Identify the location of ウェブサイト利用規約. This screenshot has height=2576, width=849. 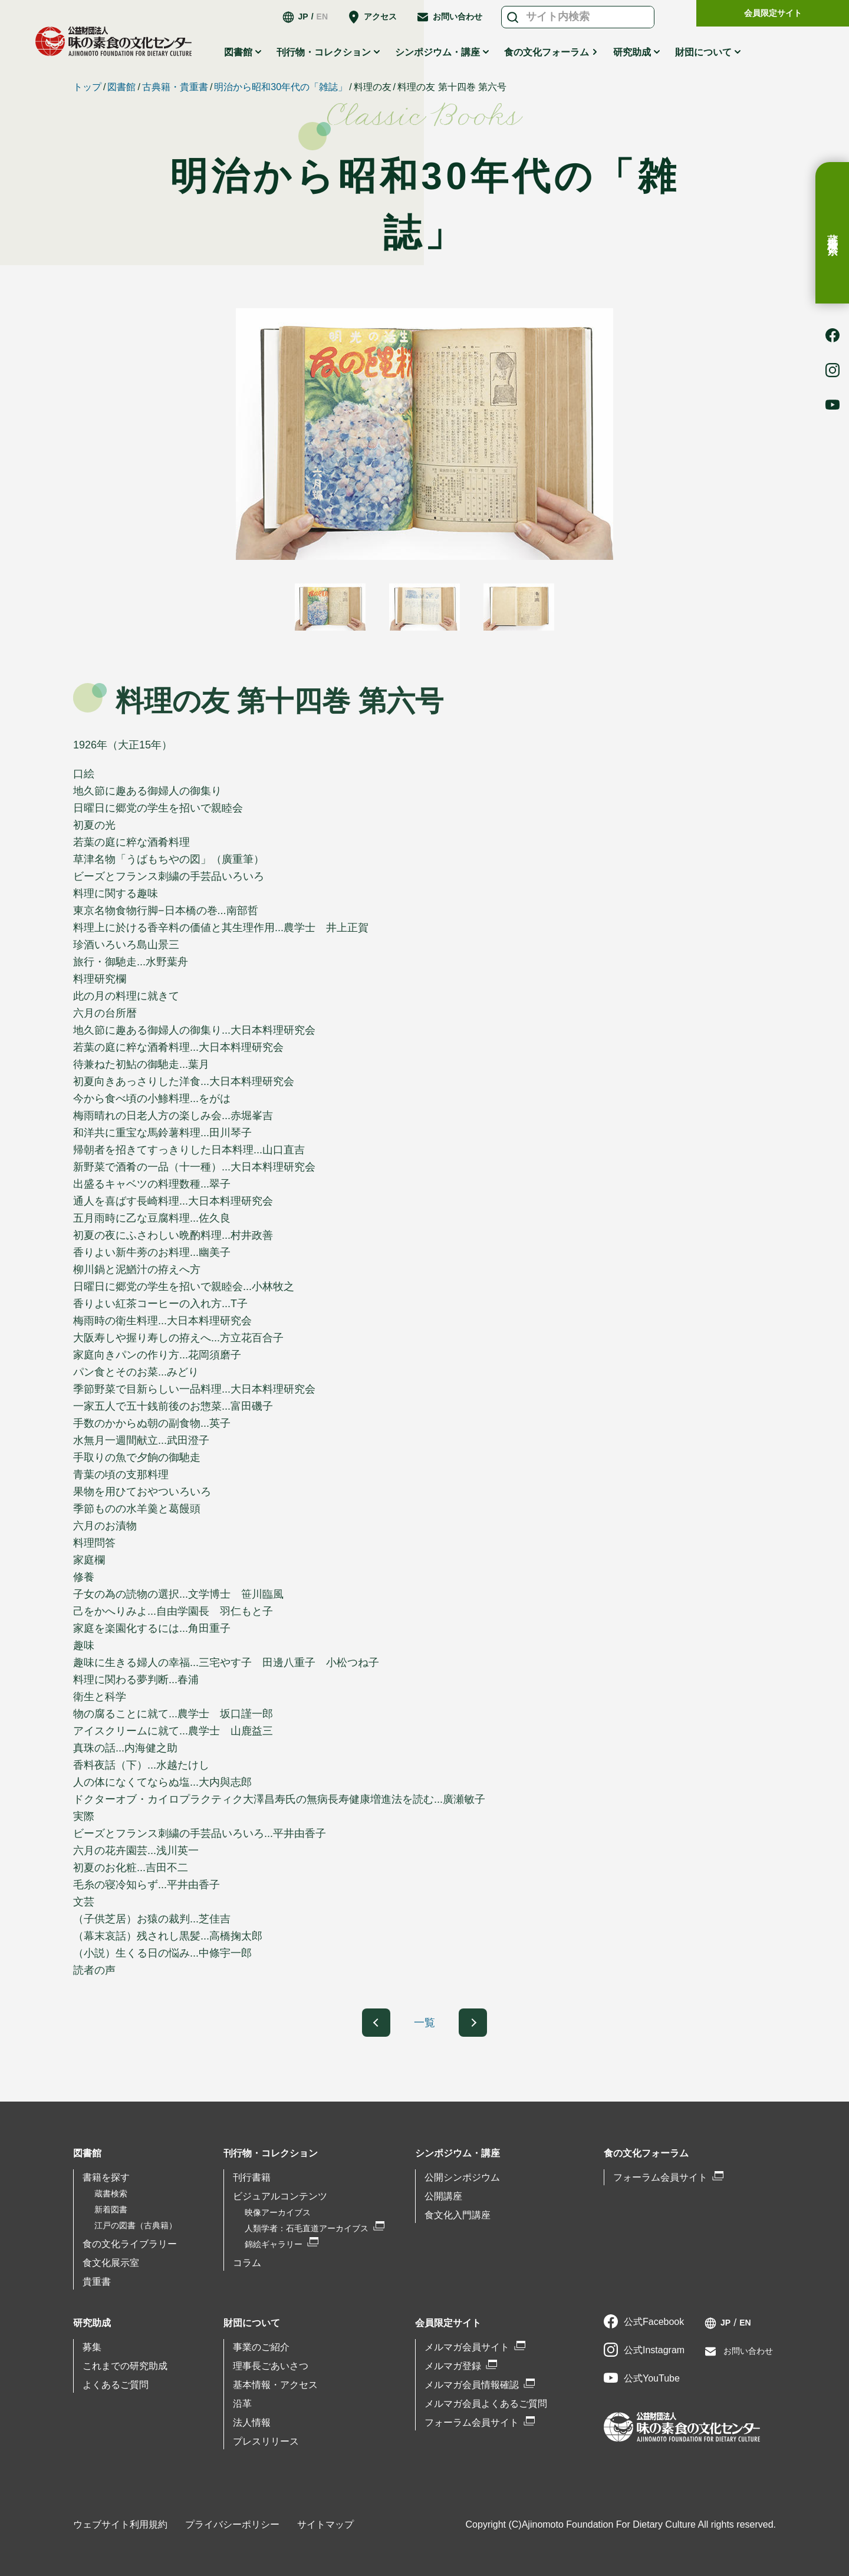
(120, 2524).